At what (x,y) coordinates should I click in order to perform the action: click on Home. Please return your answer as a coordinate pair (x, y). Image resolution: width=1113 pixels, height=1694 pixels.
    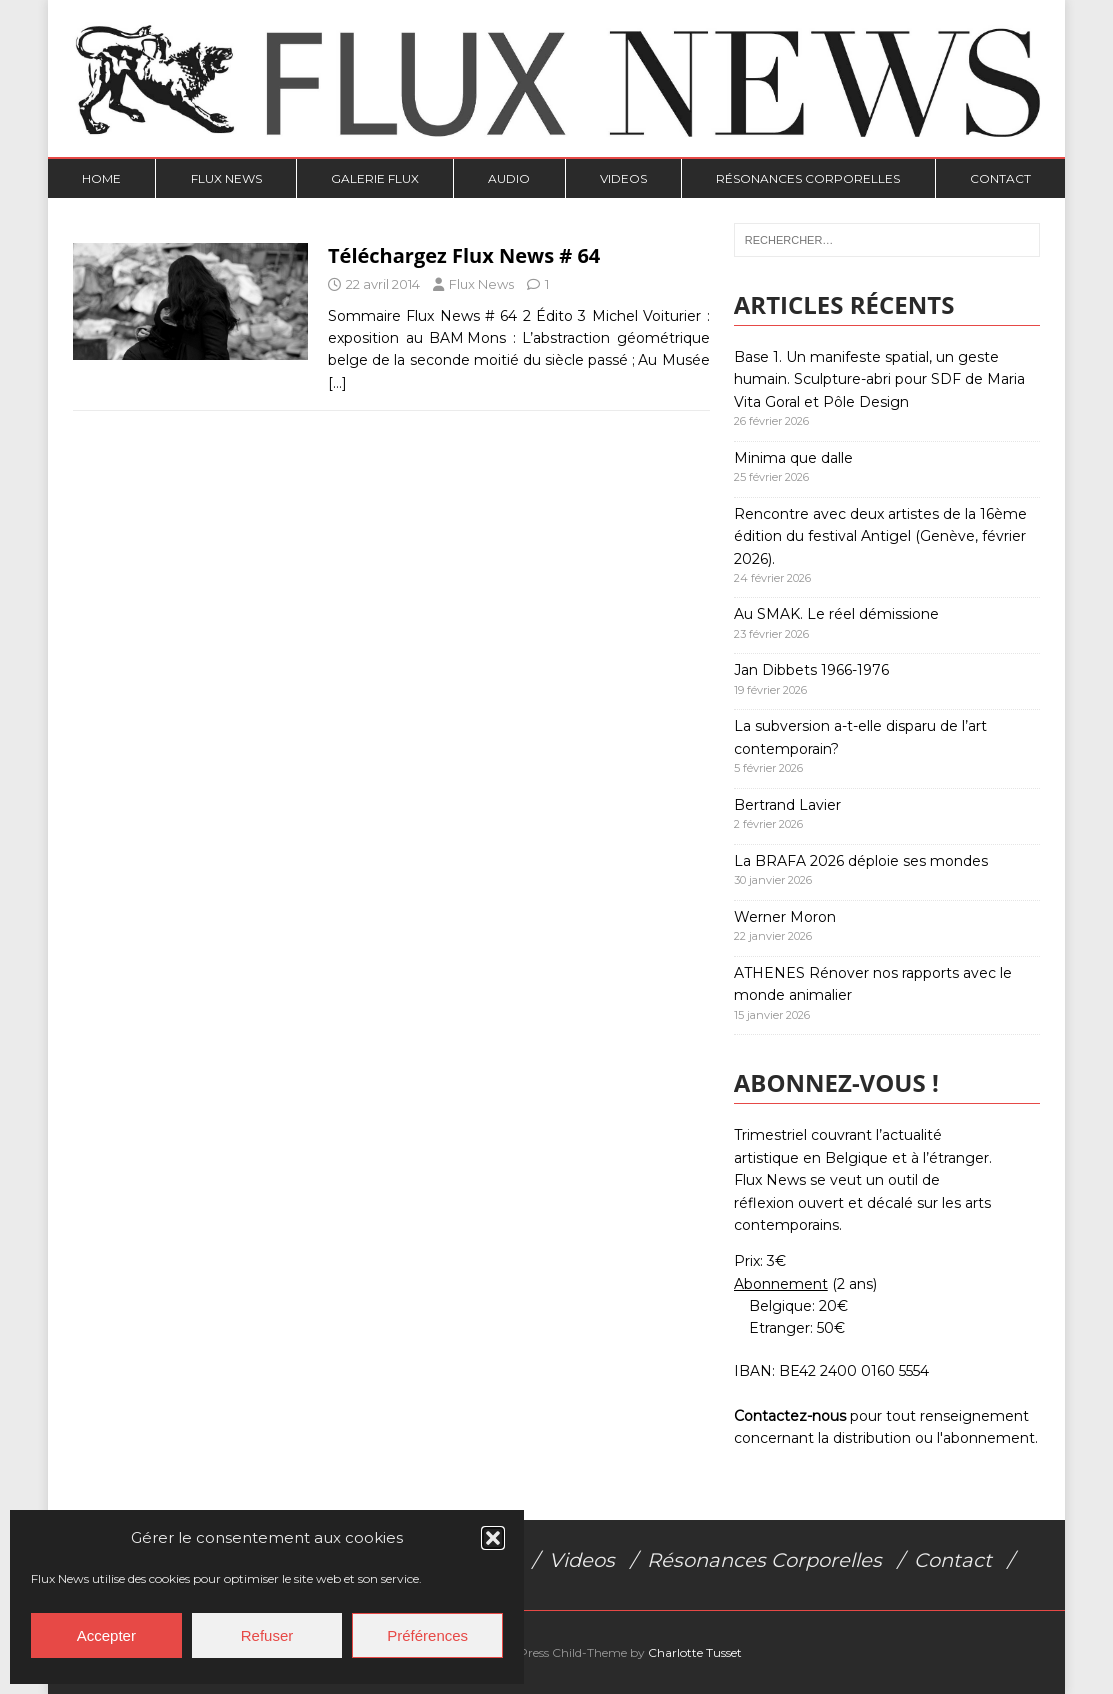
    Looking at the image, I should click on (101, 178).